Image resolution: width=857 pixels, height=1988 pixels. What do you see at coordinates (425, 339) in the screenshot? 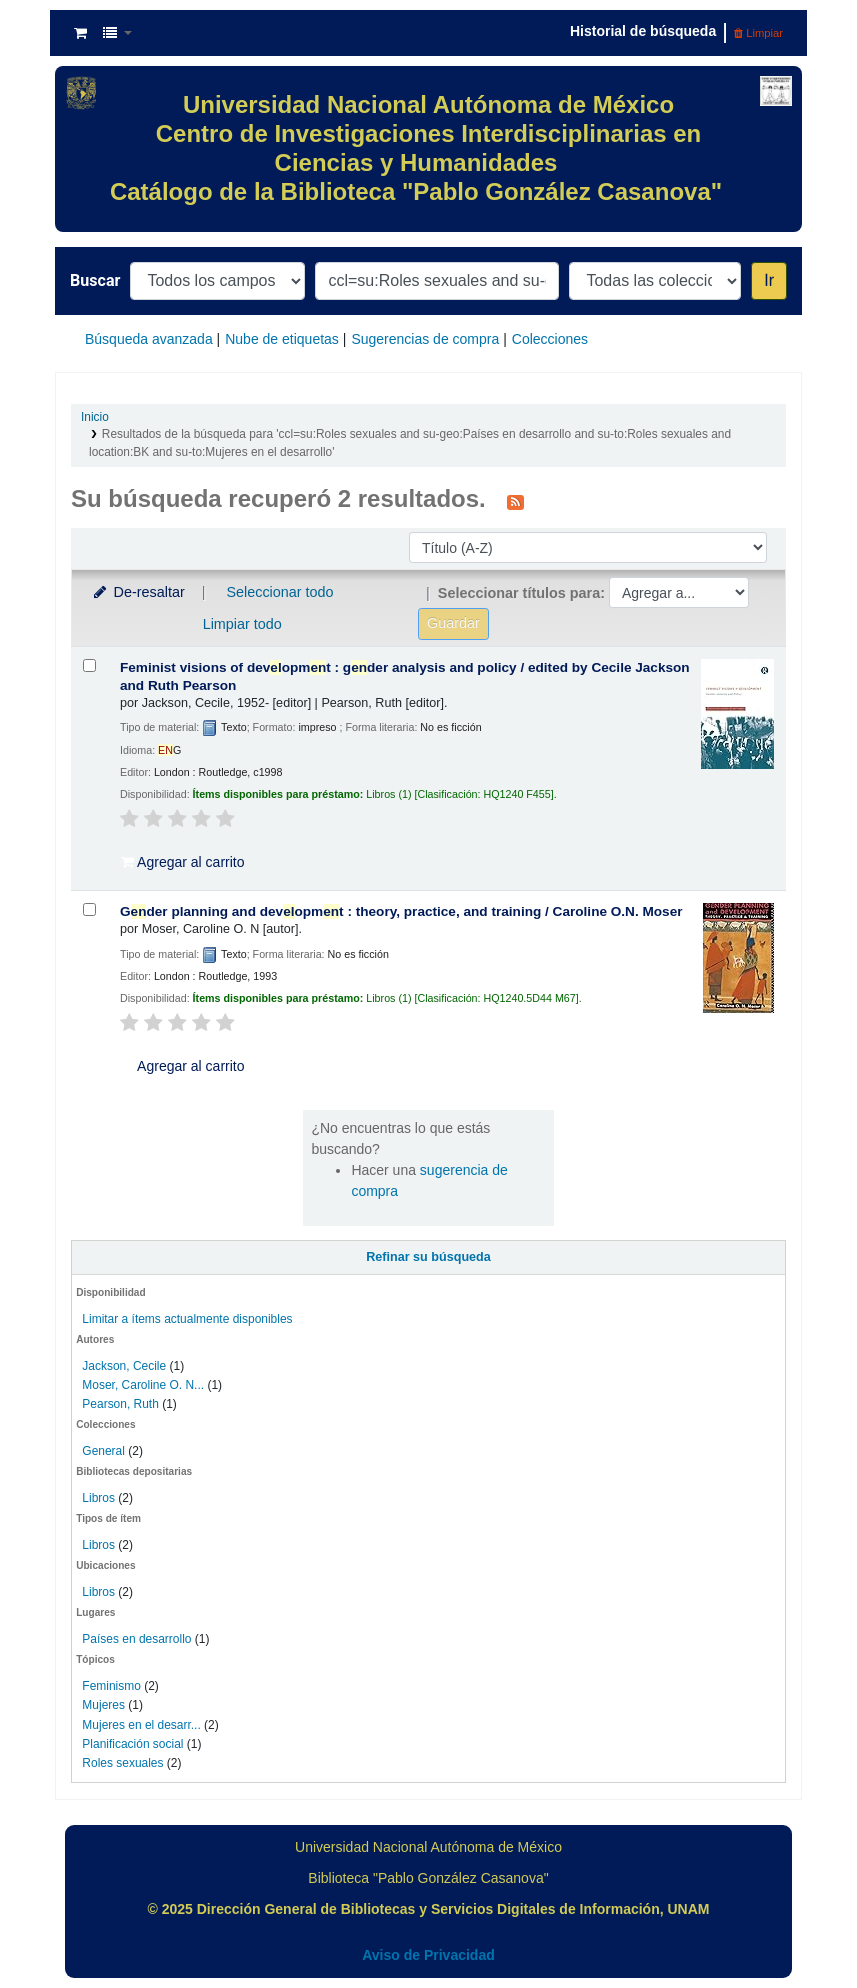
I see `Sugerencias de compra` at bounding box center [425, 339].